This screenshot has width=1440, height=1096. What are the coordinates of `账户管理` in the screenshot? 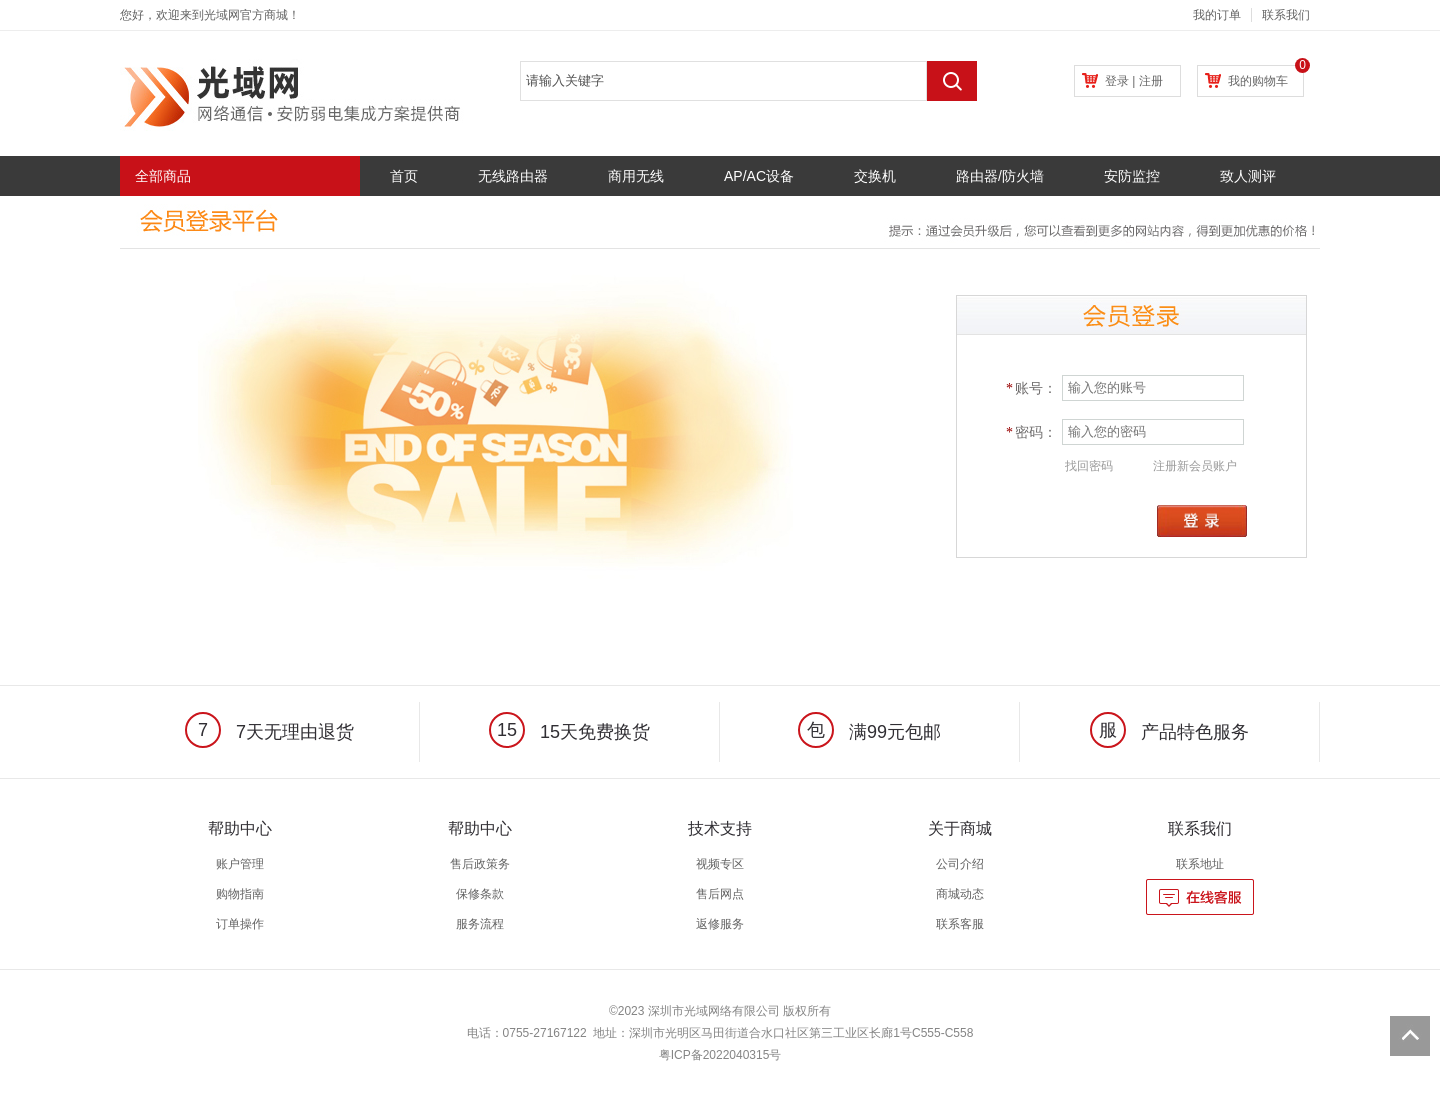 It's located at (240, 864).